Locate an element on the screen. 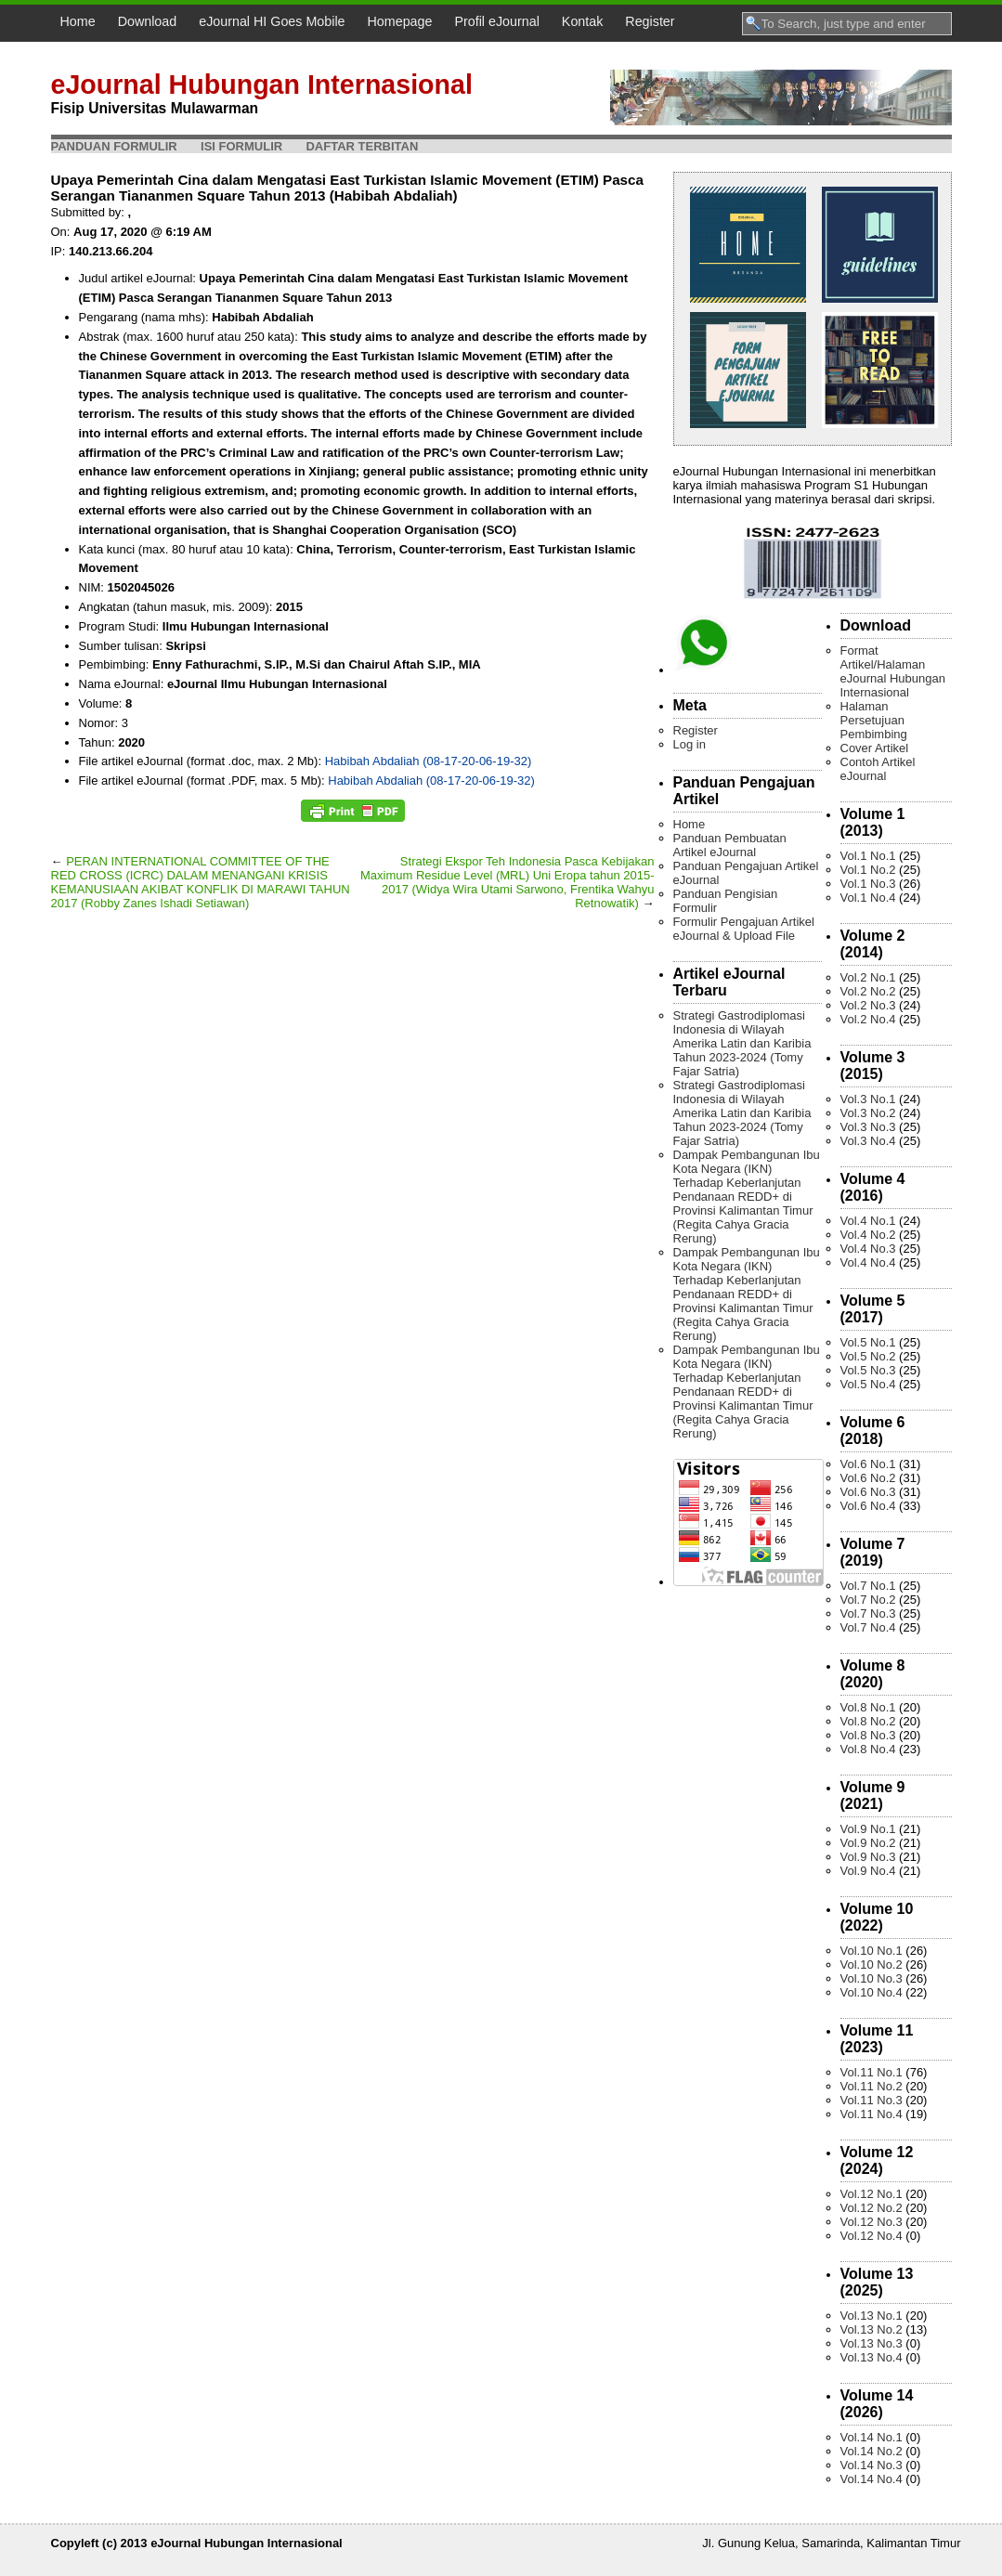  Vol.6 No.3 is located at coordinates (868, 1492).